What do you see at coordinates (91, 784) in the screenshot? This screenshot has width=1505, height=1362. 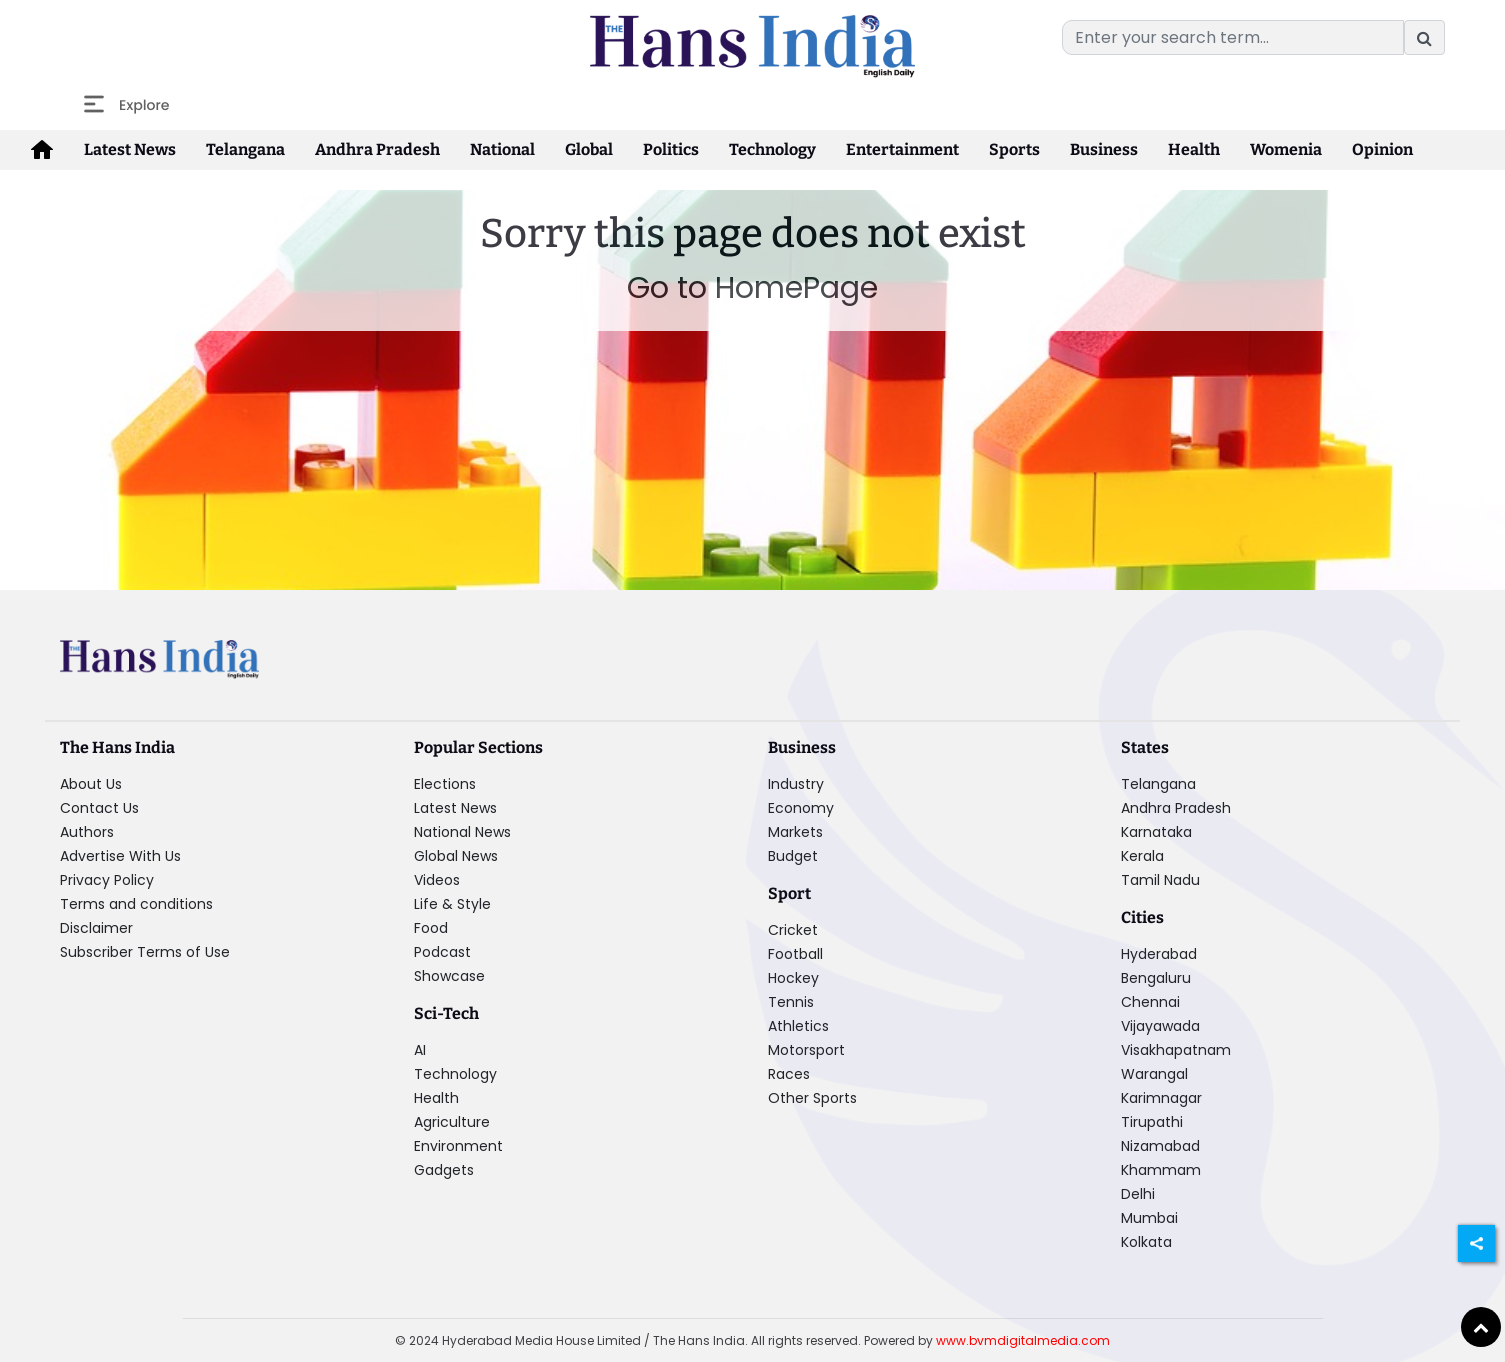 I see `About Us` at bounding box center [91, 784].